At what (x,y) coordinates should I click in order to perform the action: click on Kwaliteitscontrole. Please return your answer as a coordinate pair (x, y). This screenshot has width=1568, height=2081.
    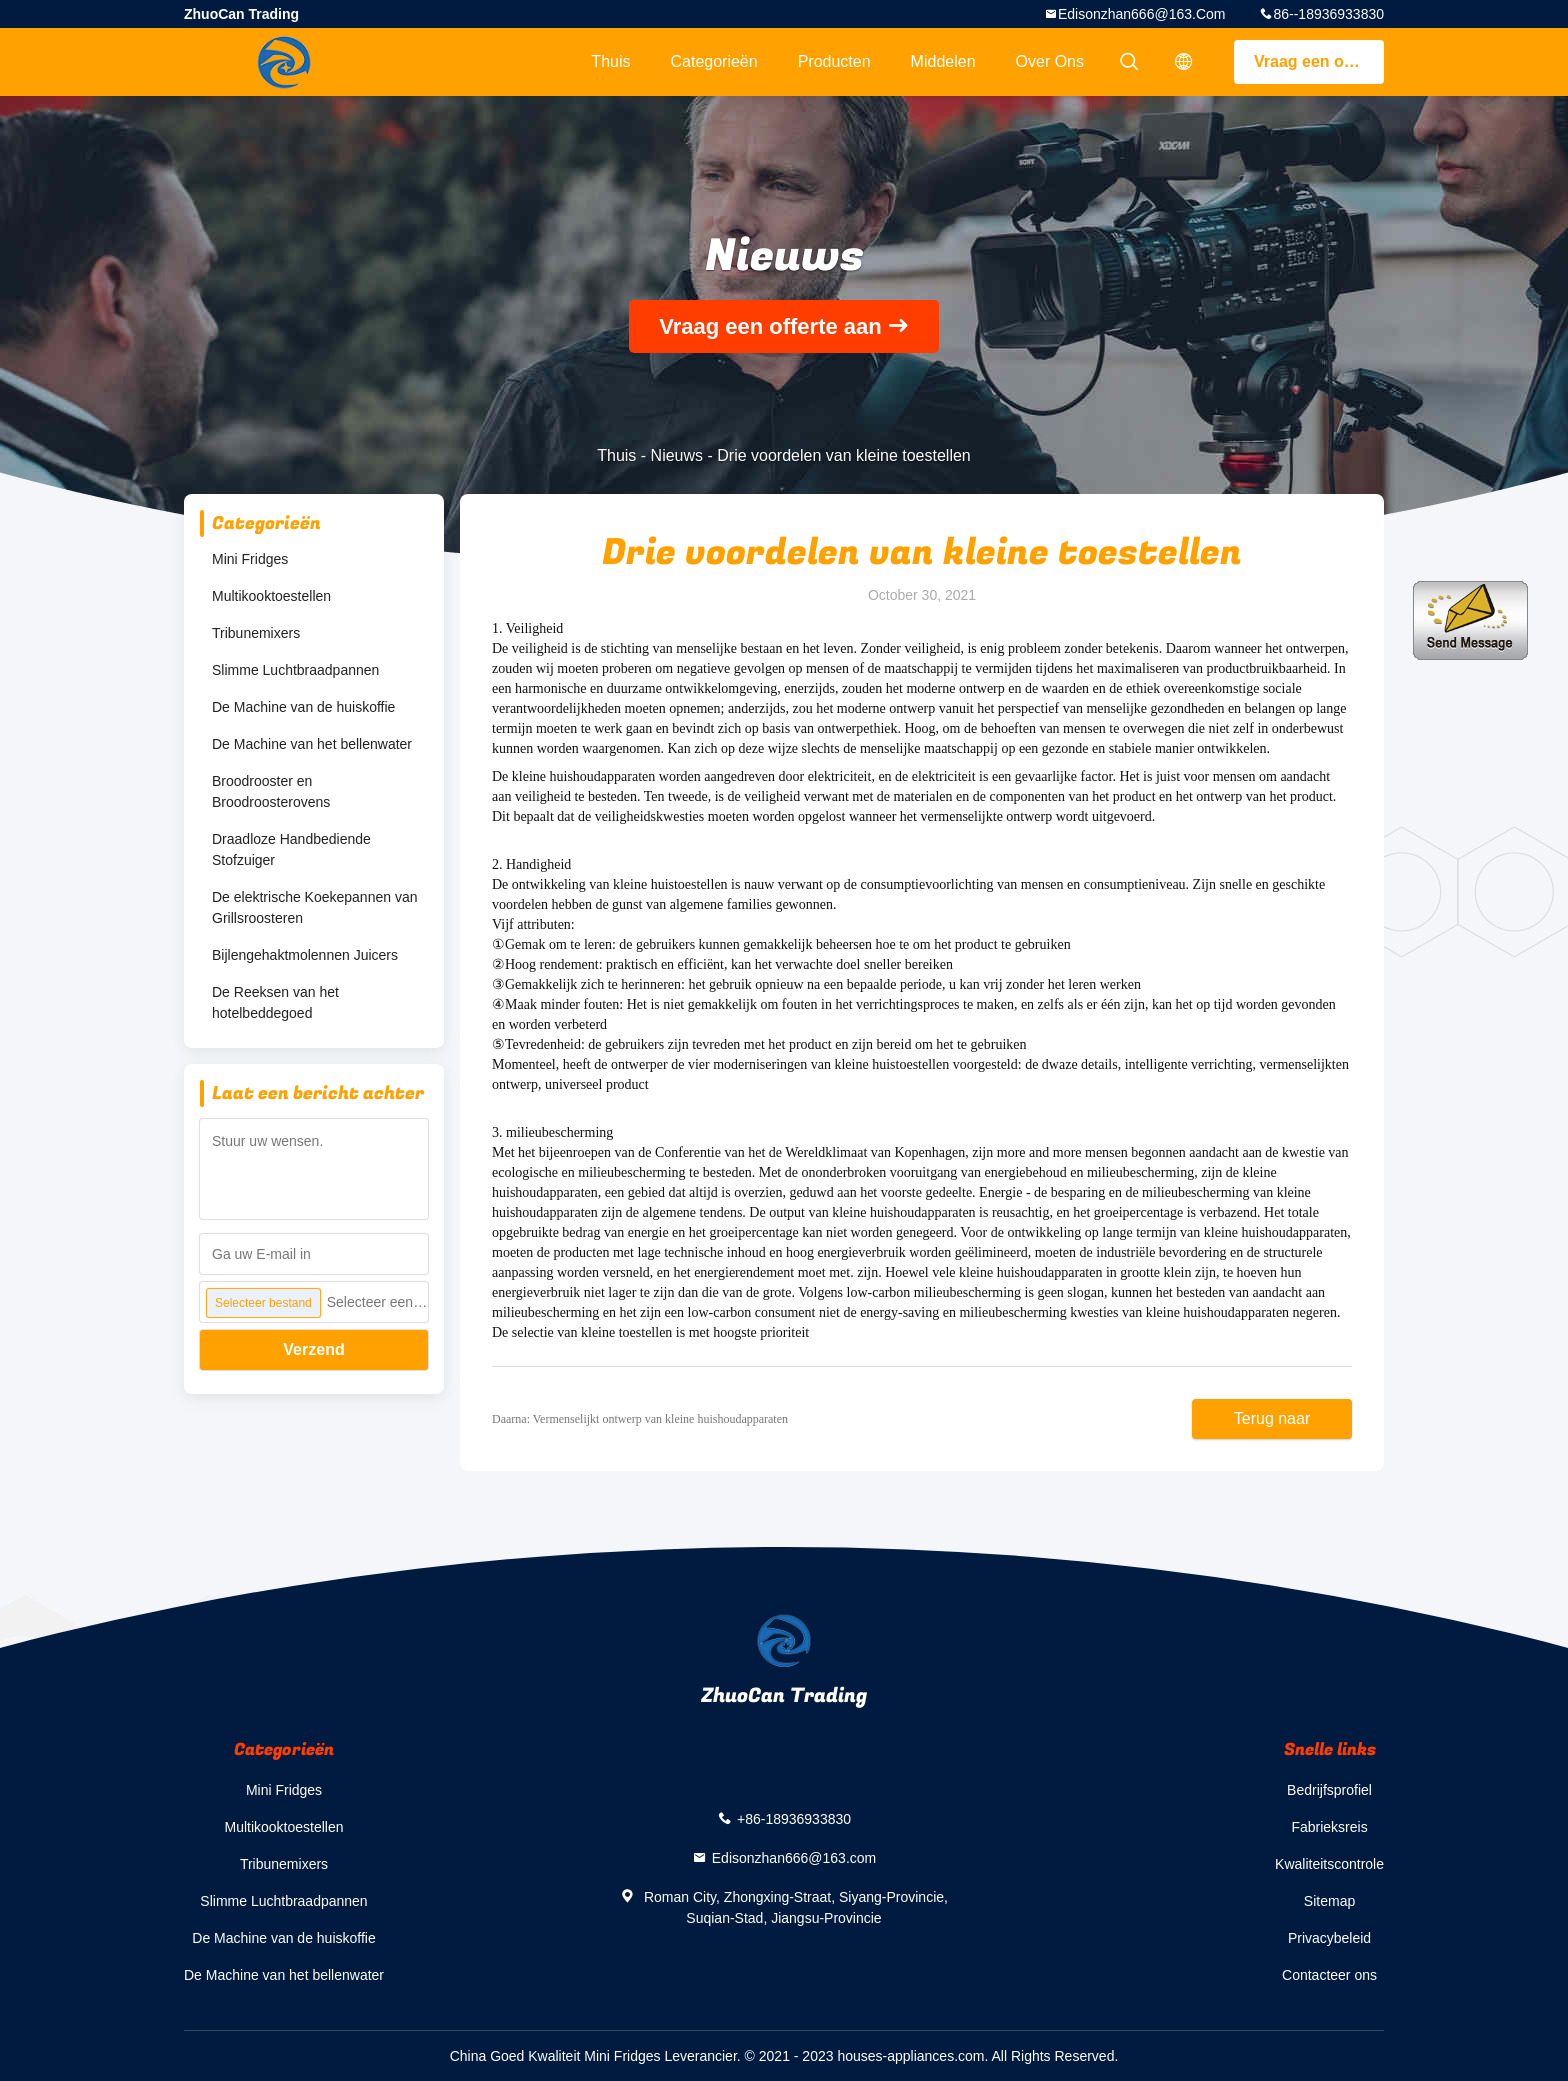
    Looking at the image, I should click on (1329, 1864).